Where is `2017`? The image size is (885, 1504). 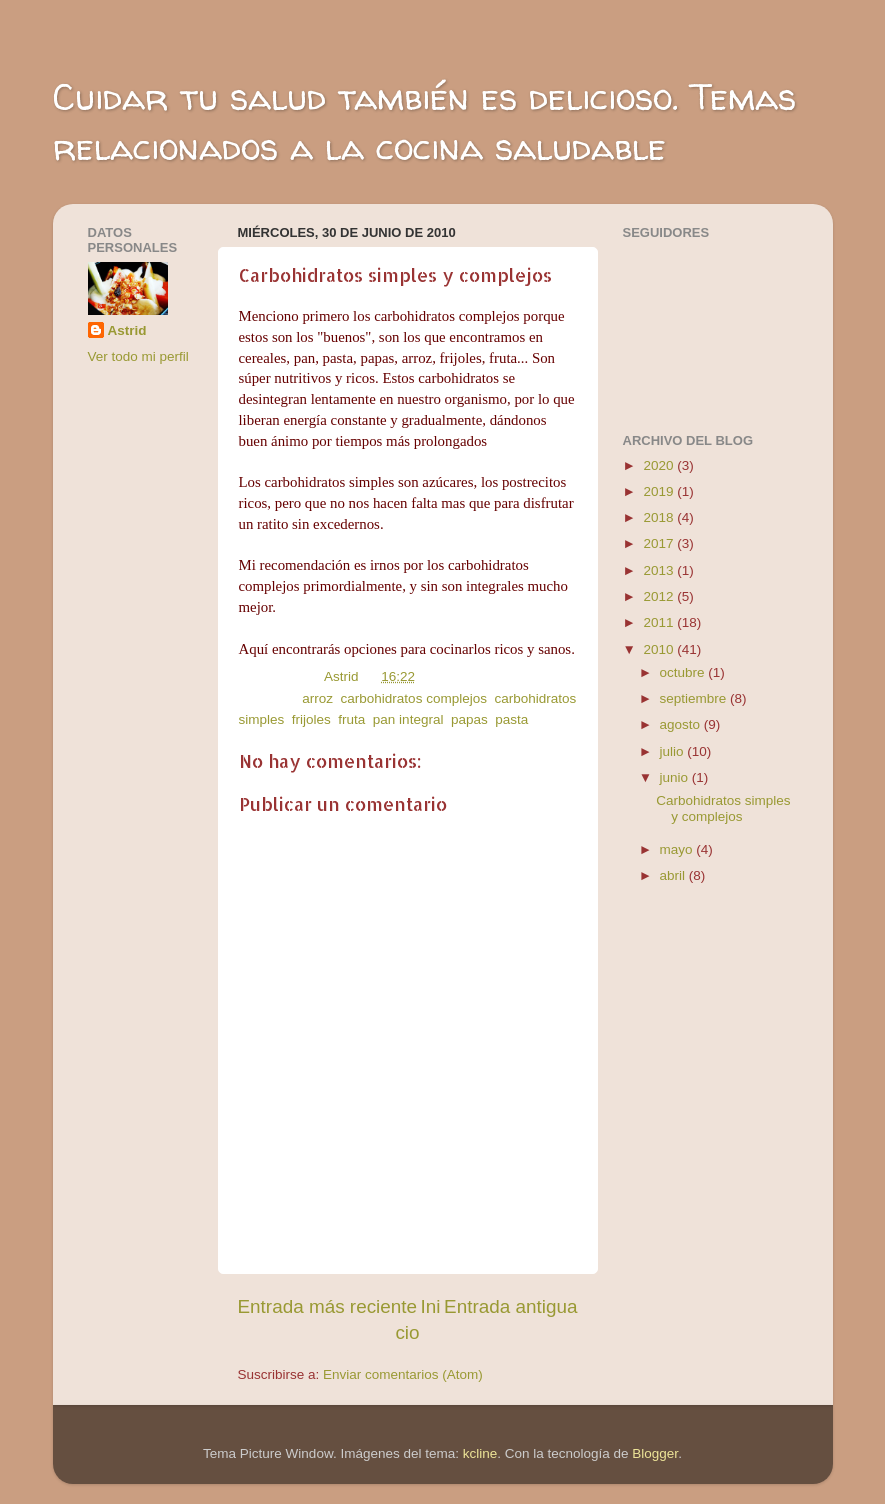
2017 is located at coordinates (660, 543).